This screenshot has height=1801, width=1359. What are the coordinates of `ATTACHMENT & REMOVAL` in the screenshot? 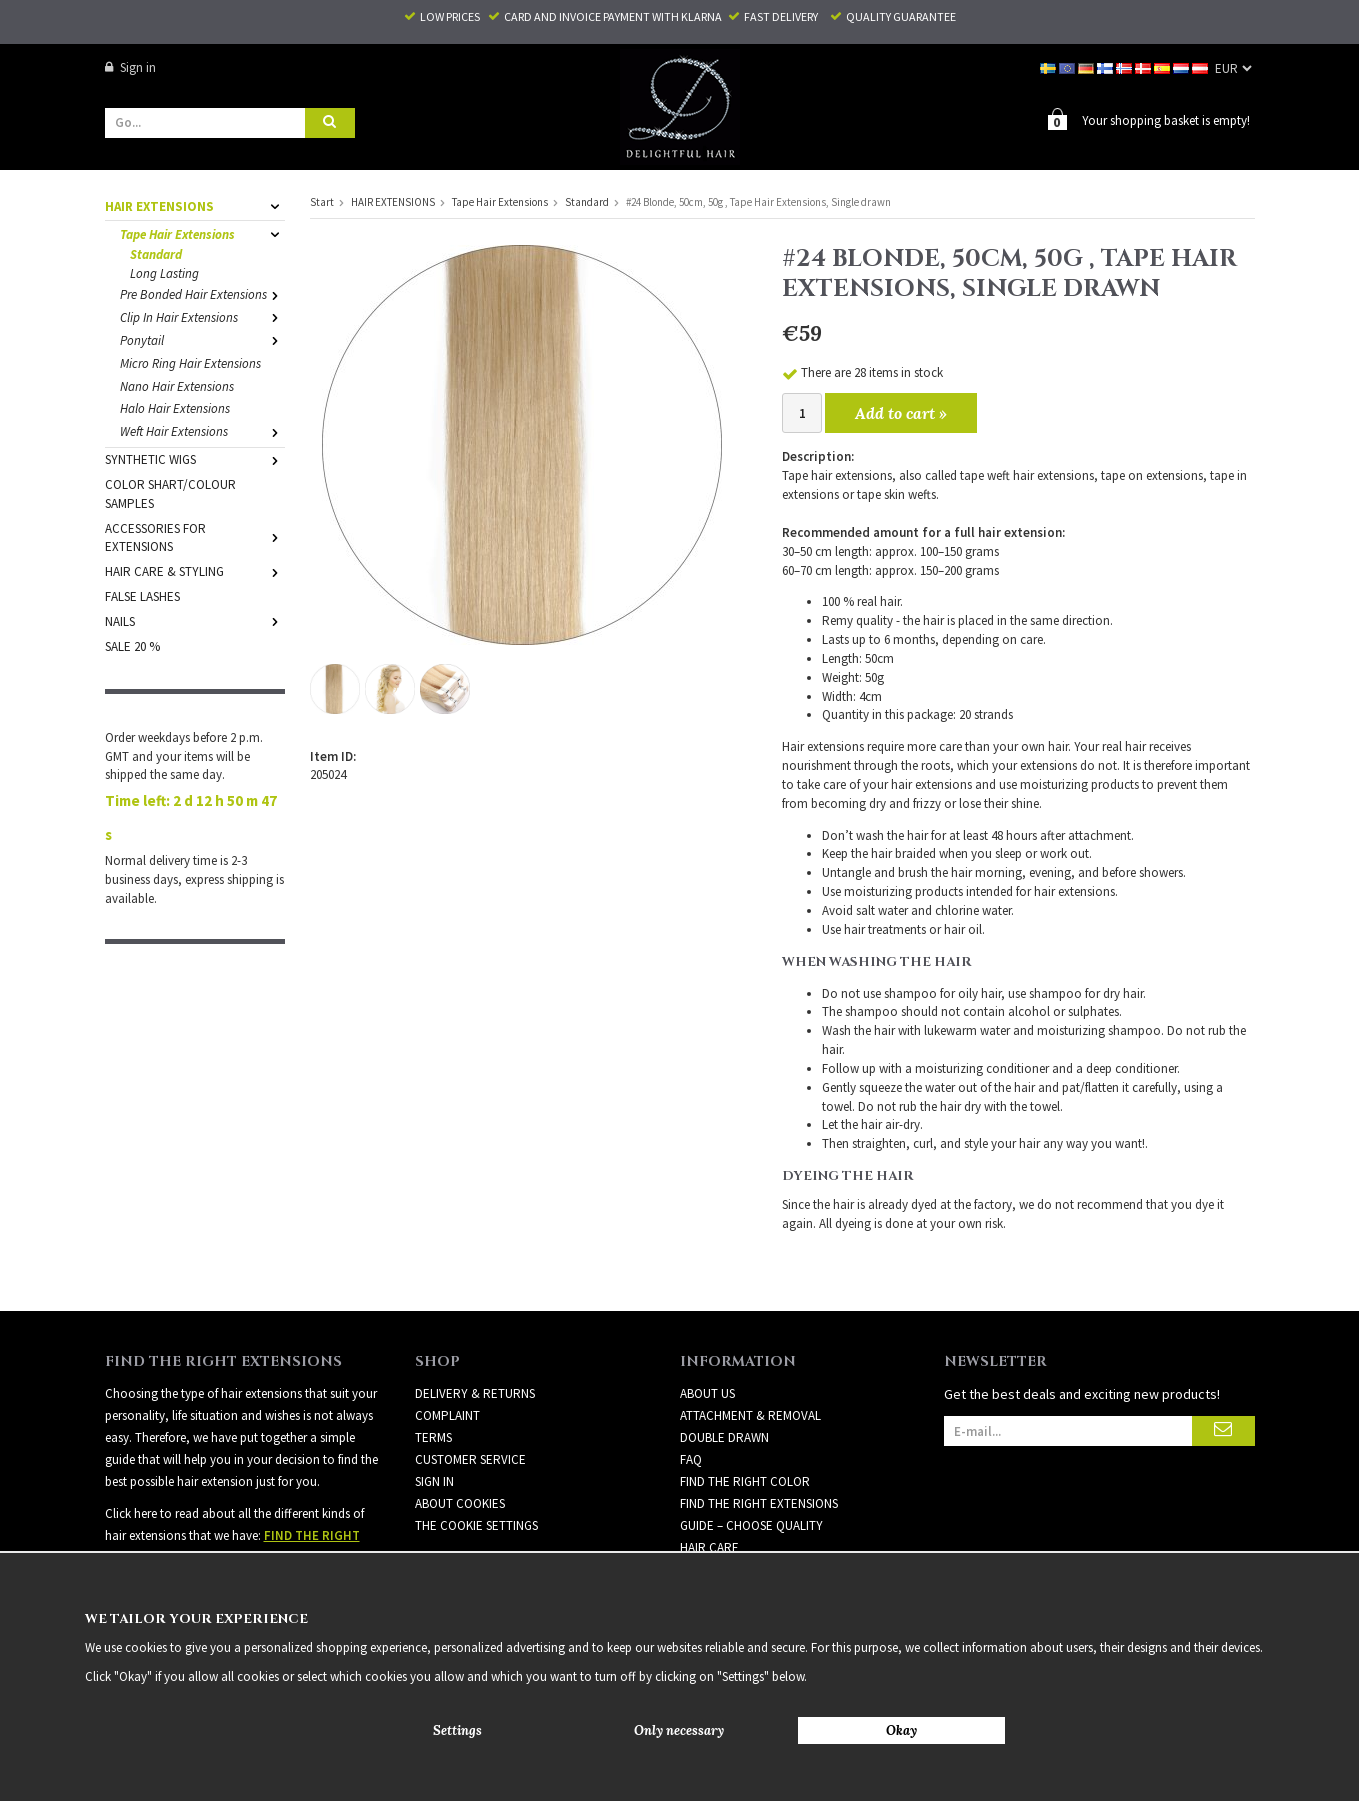 It's located at (750, 1415).